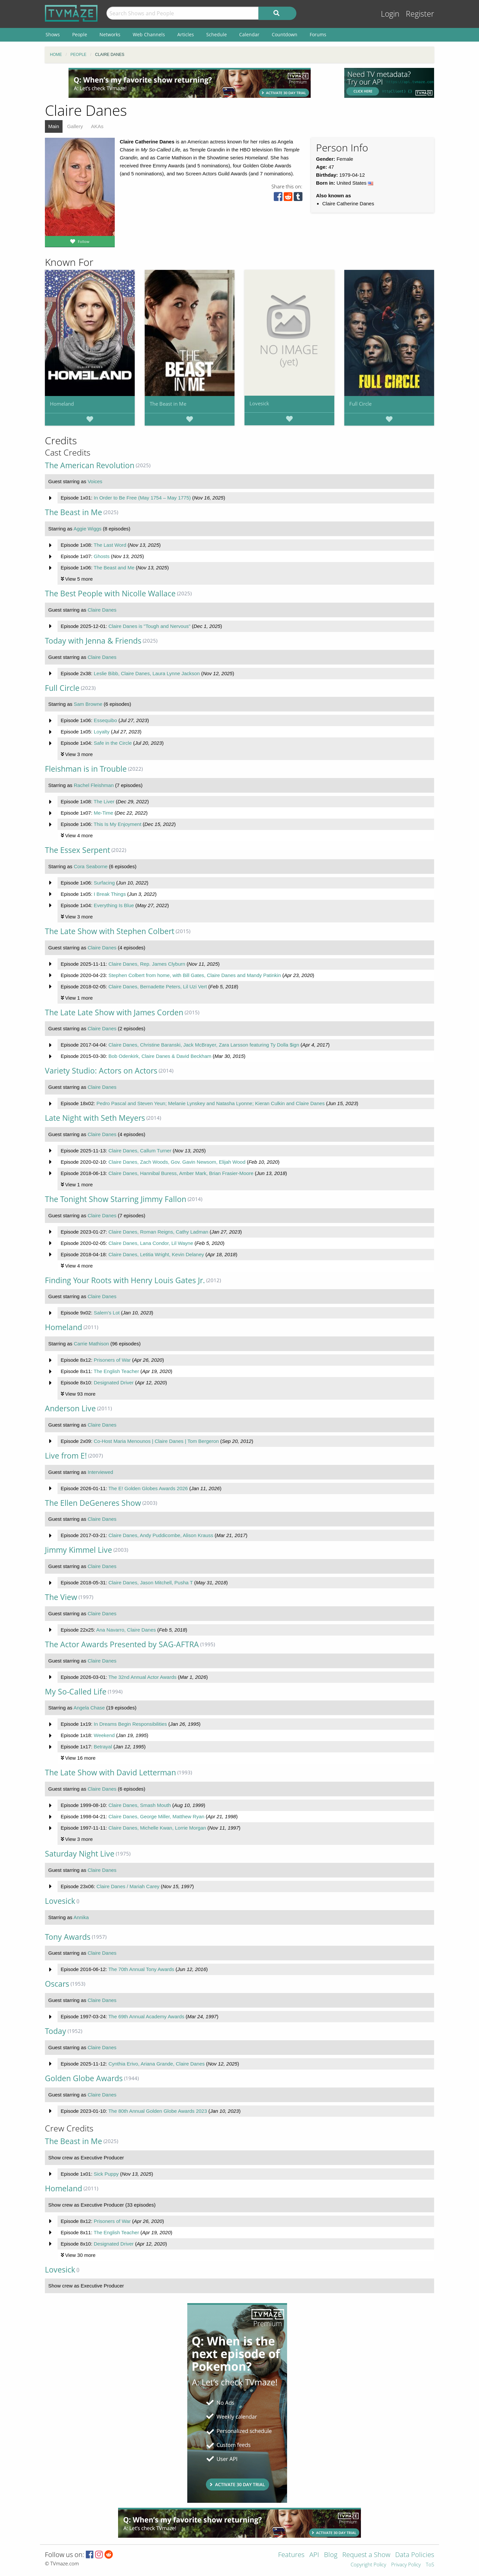 The image size is (479, 2576). What do you see at coordinates (75, 126) in the screenshot?
I see `Gallery` at bounding box center [75, 126].